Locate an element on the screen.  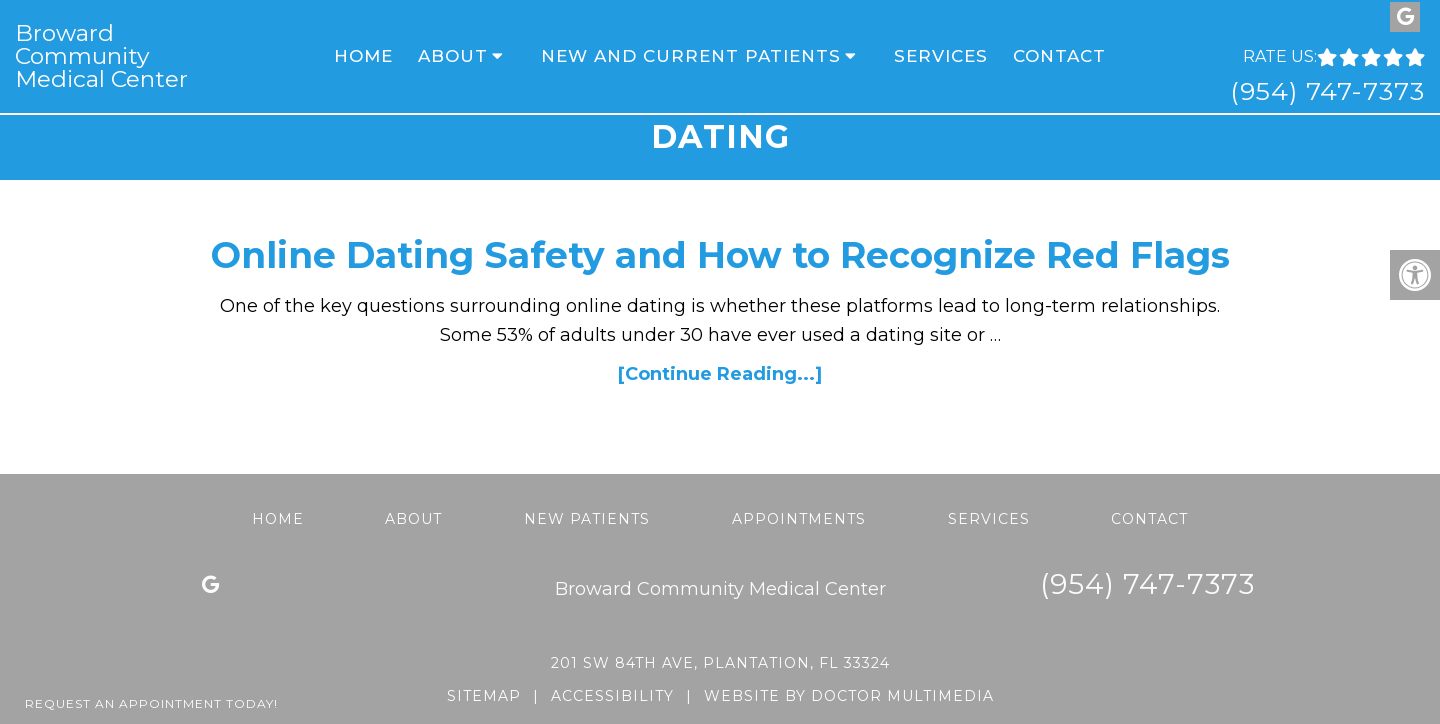
Request An Appointment Today! is located at coordinates (151, 703).